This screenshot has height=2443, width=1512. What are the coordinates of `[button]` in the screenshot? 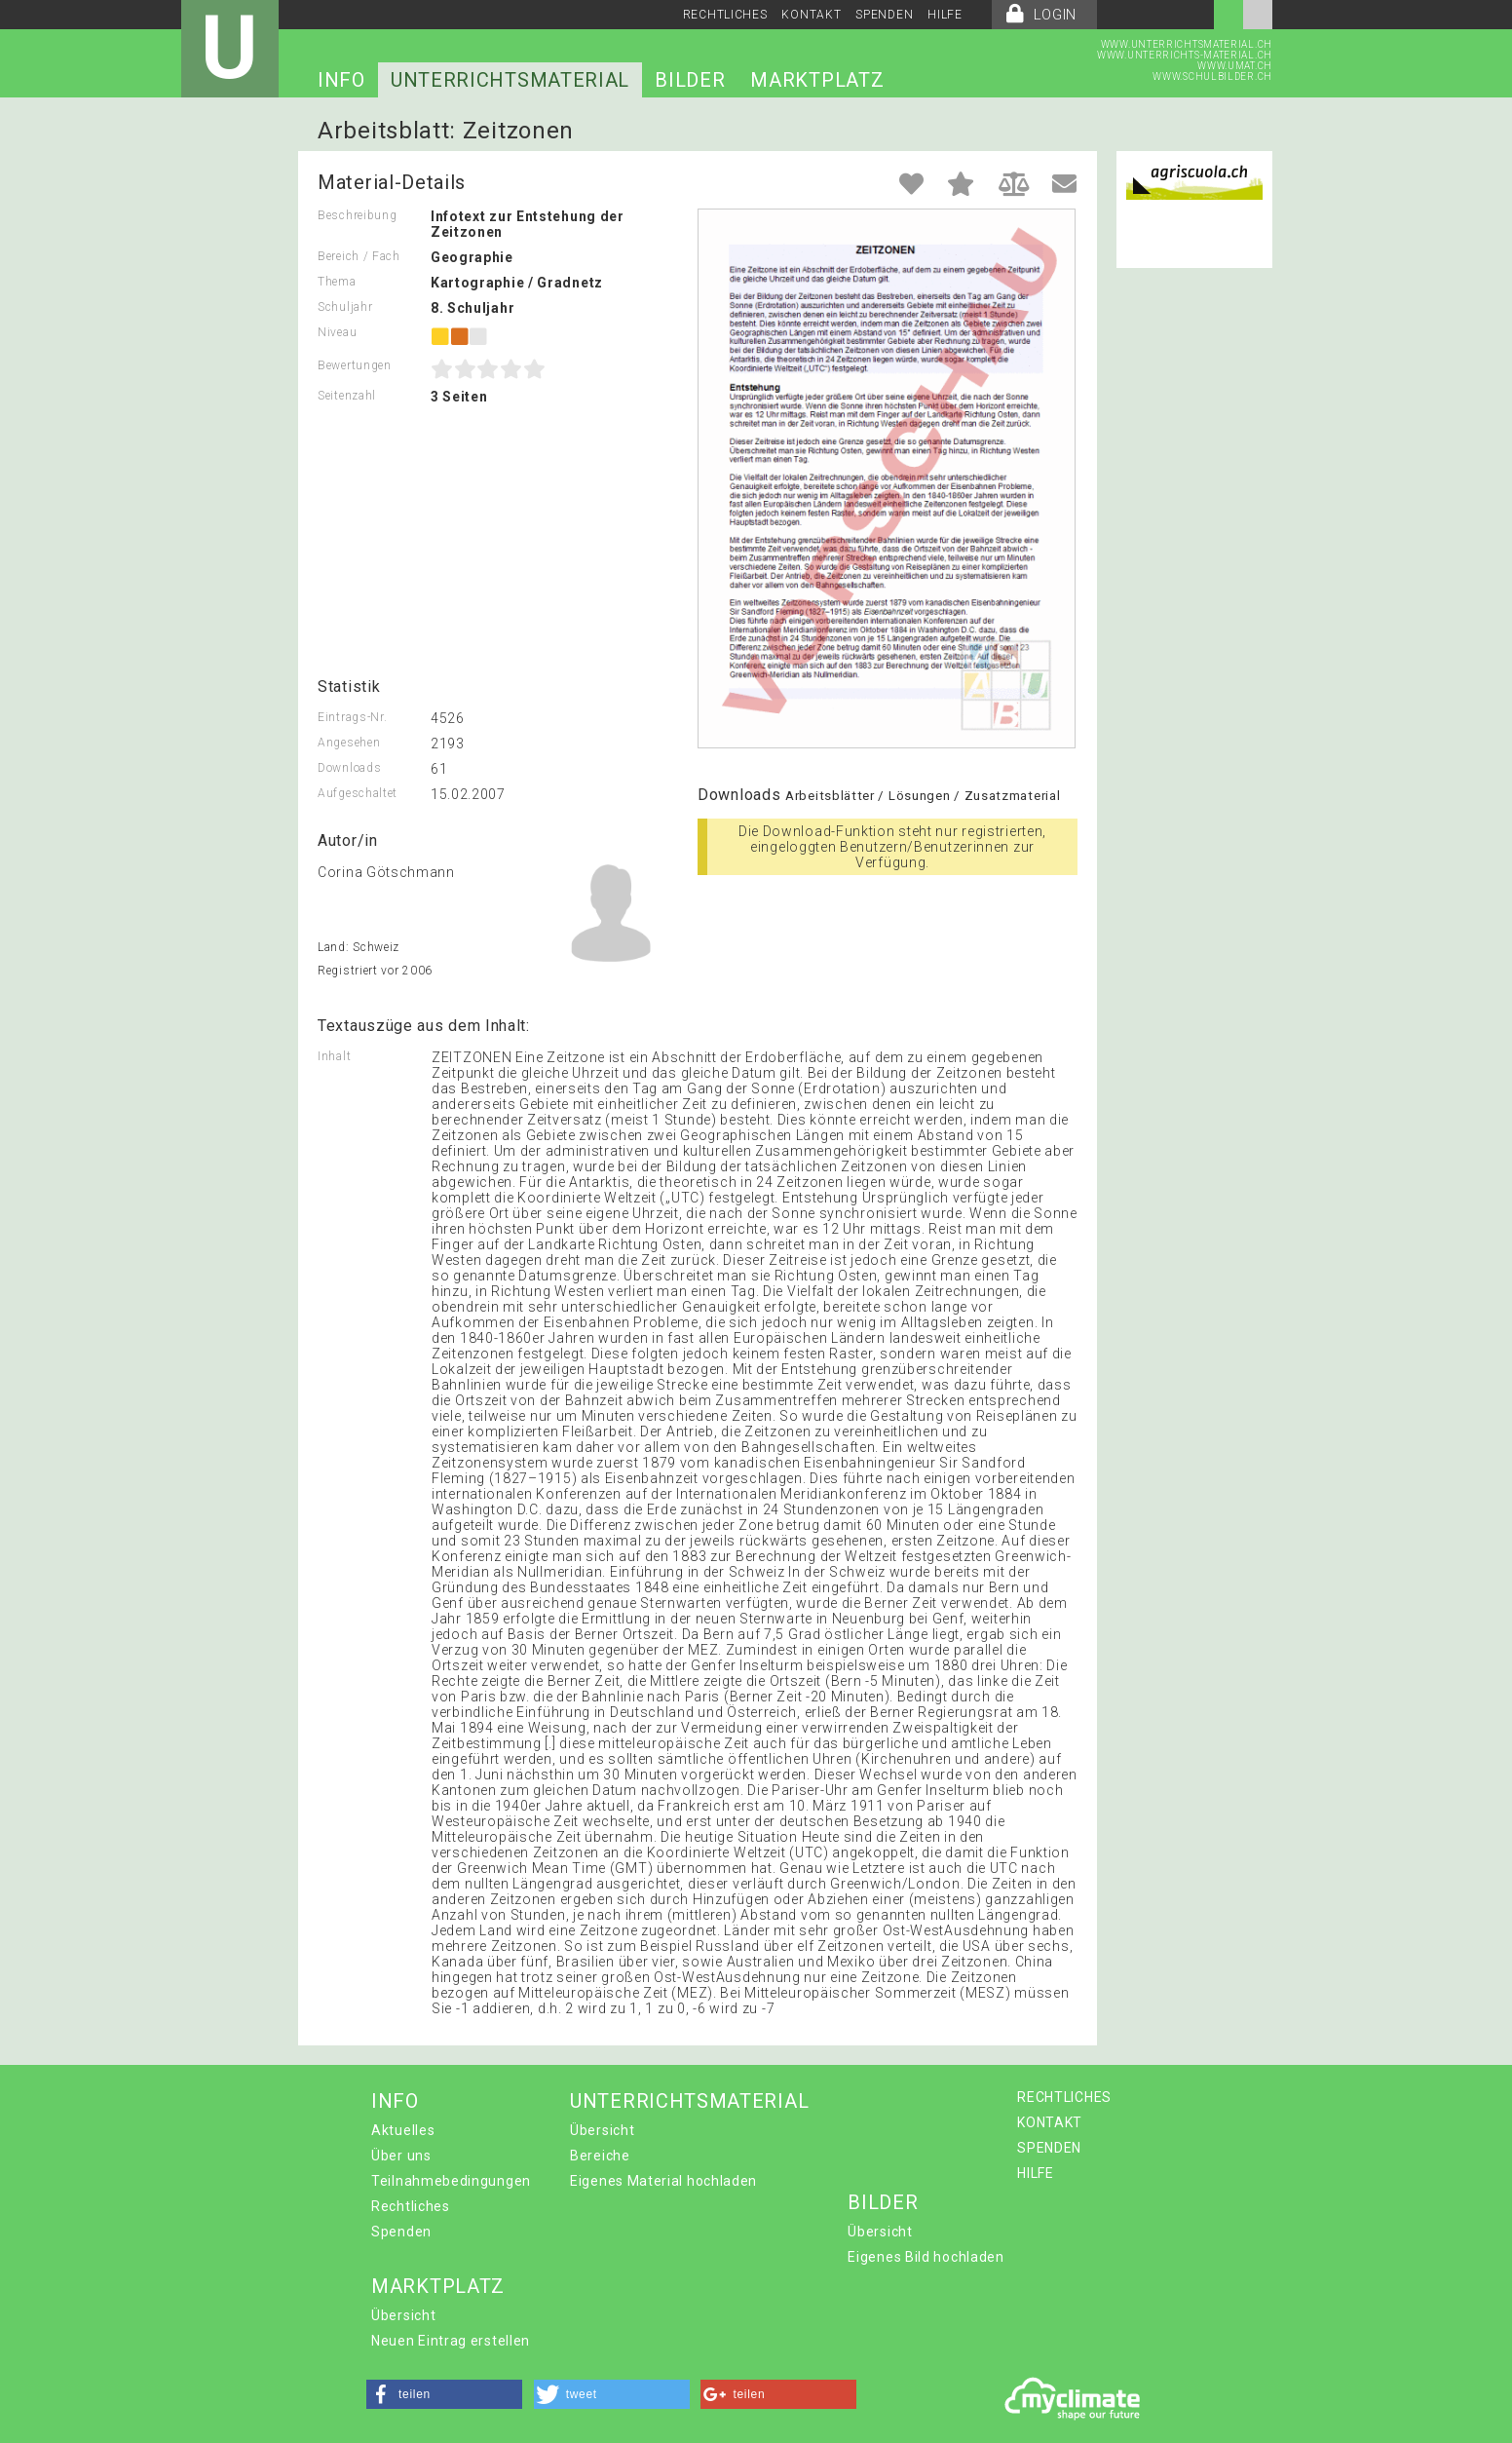 It's located at (444, 2394).